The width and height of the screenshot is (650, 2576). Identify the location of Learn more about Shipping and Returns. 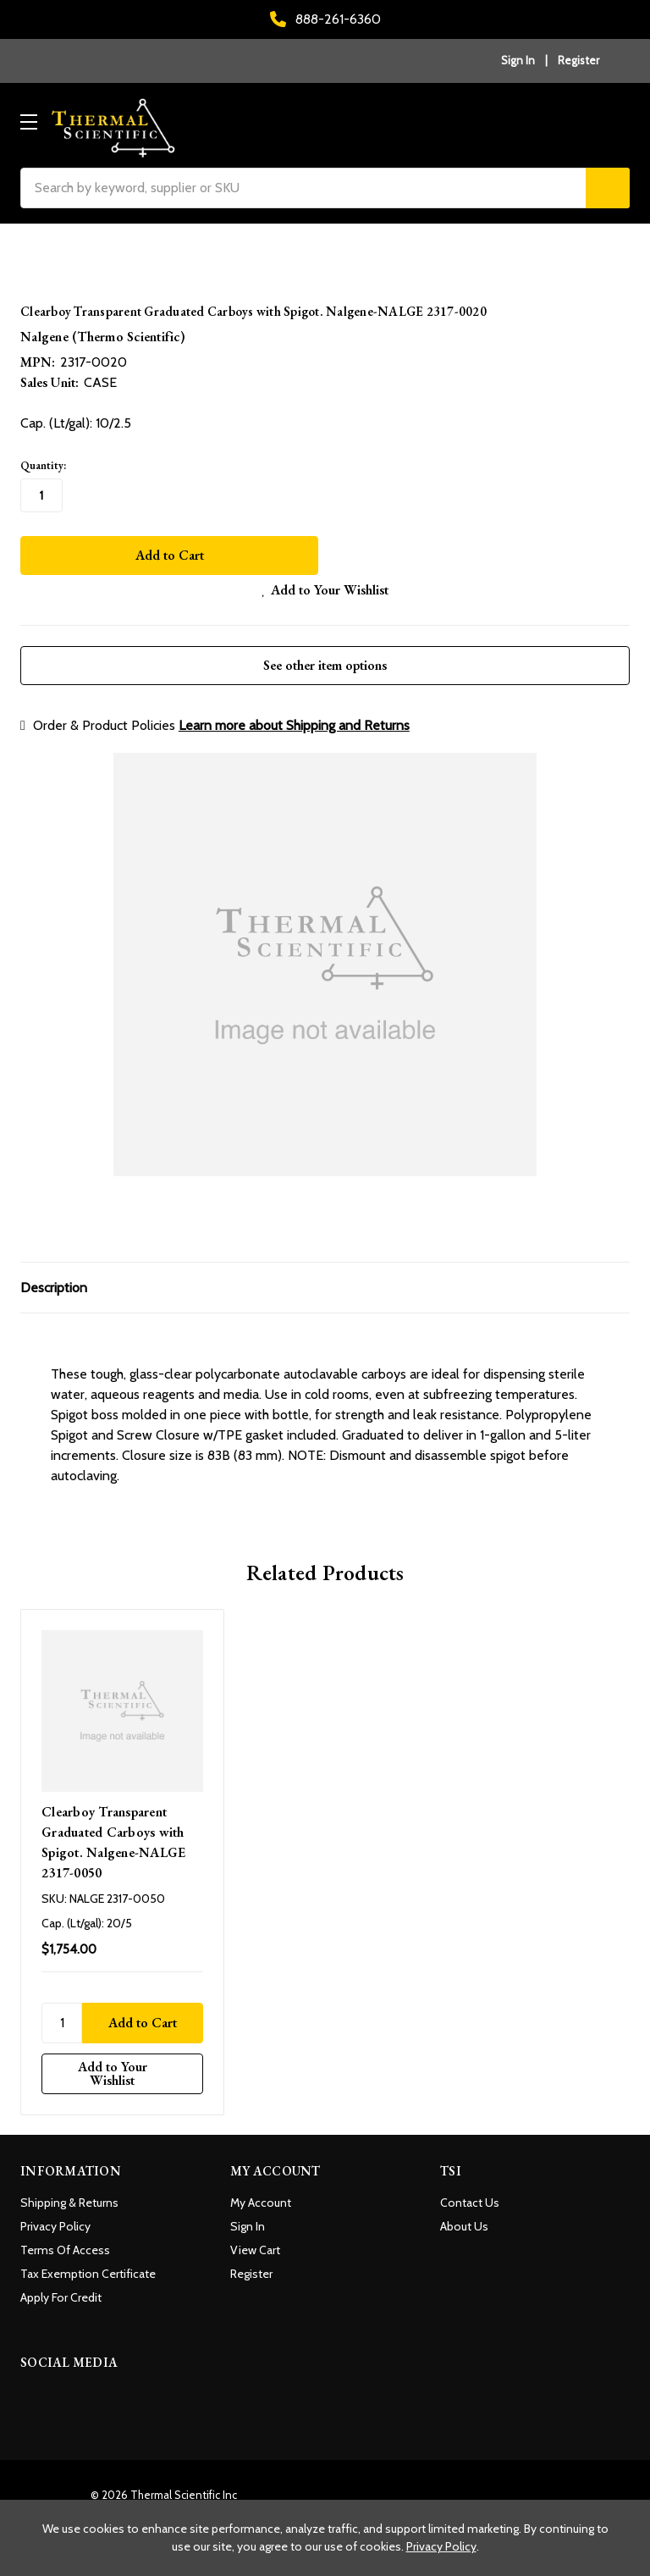
(294, 716).